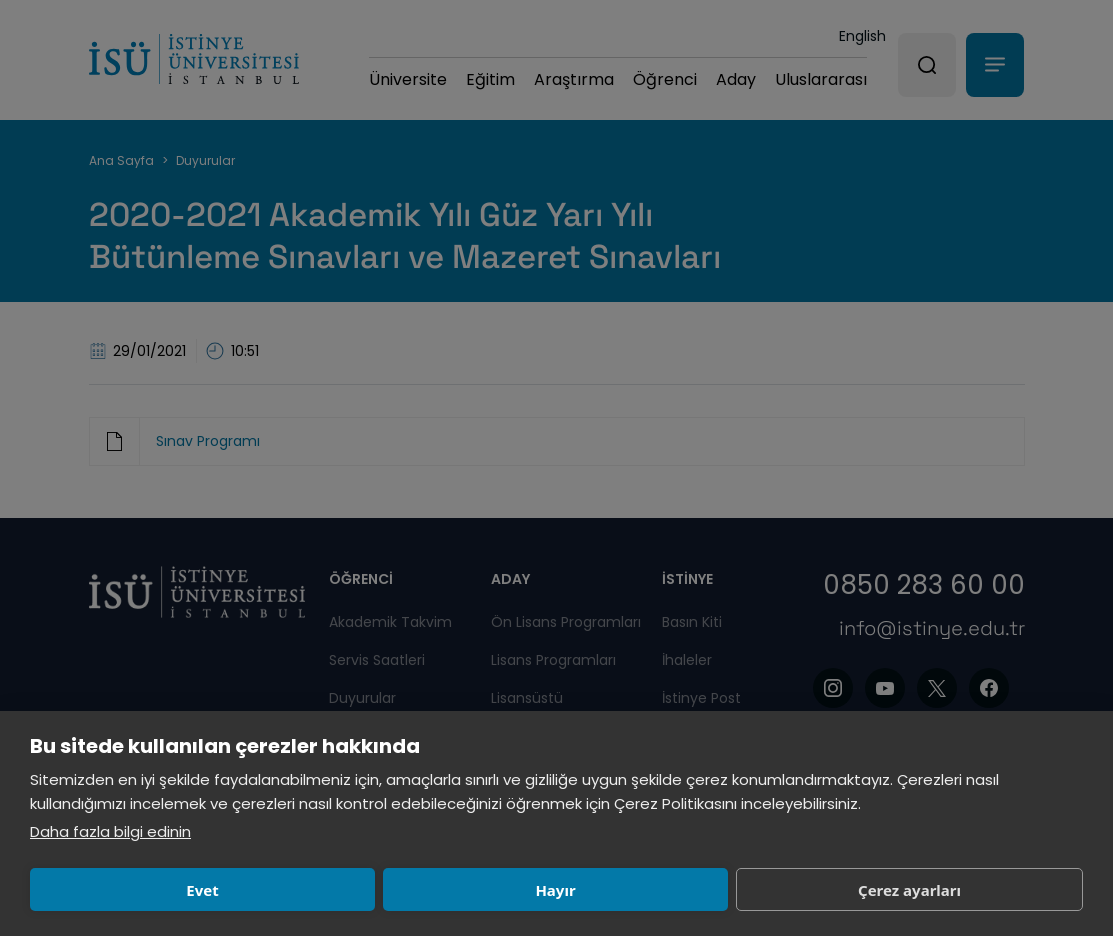  What do you see at coordinates (110, 831) in the screenshot?
I see `Daha fazla bilgi edinin` at bounding box center [110, 831].